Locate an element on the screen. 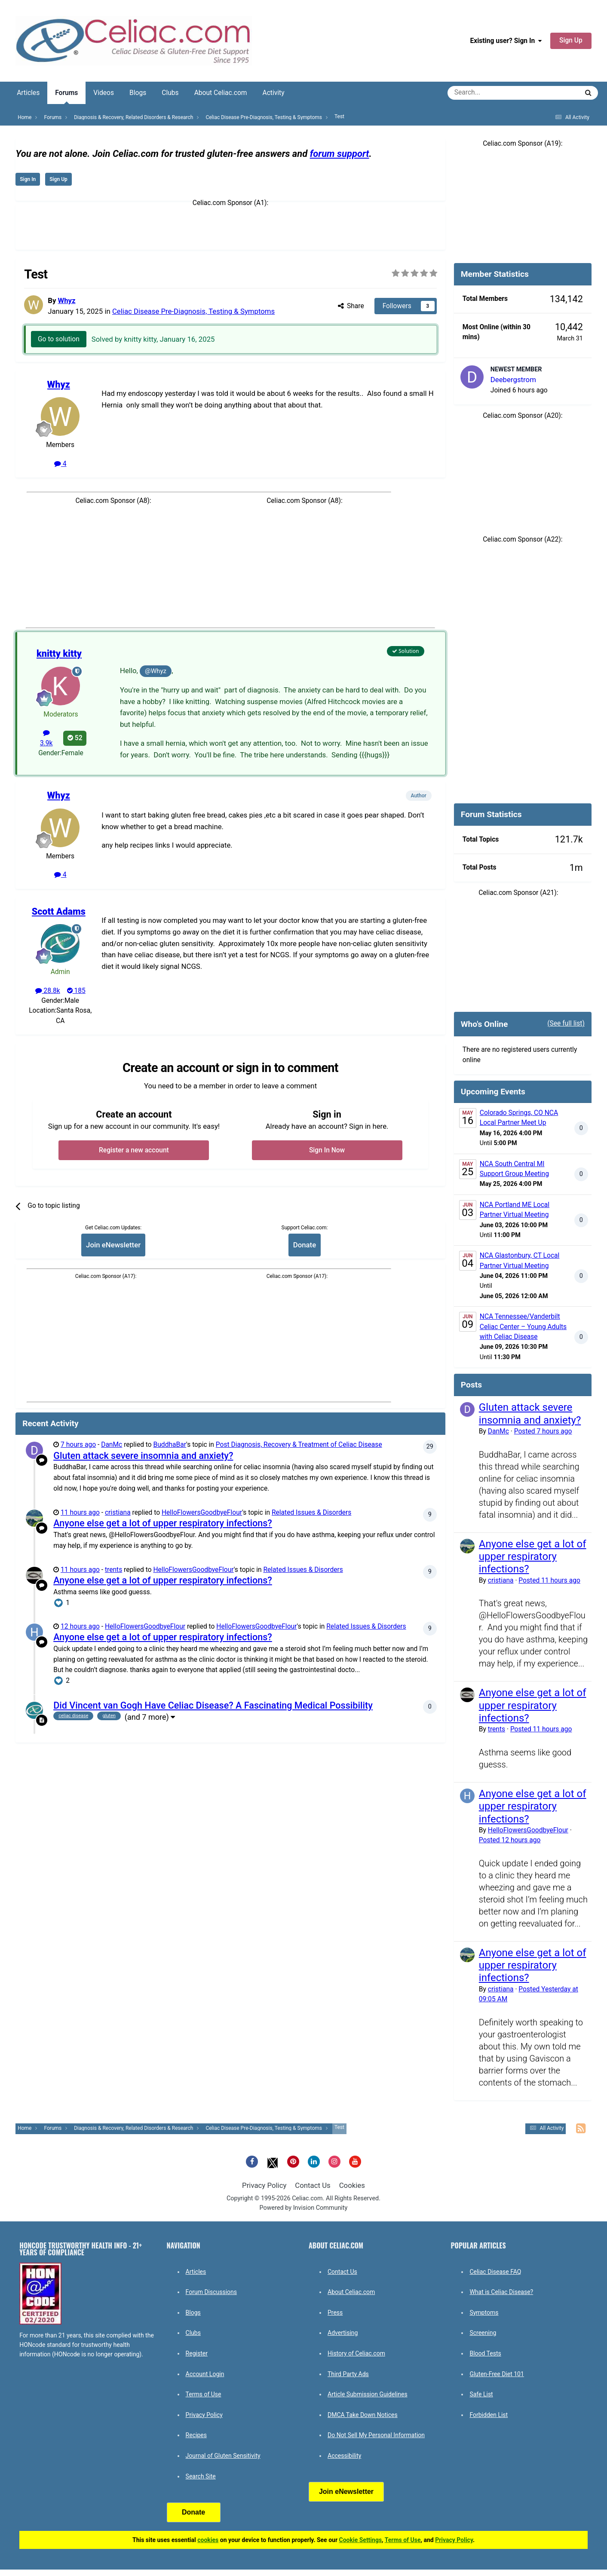 This screenshot has height=2576, width=607. Blogs is located at coordinates (137, 93).